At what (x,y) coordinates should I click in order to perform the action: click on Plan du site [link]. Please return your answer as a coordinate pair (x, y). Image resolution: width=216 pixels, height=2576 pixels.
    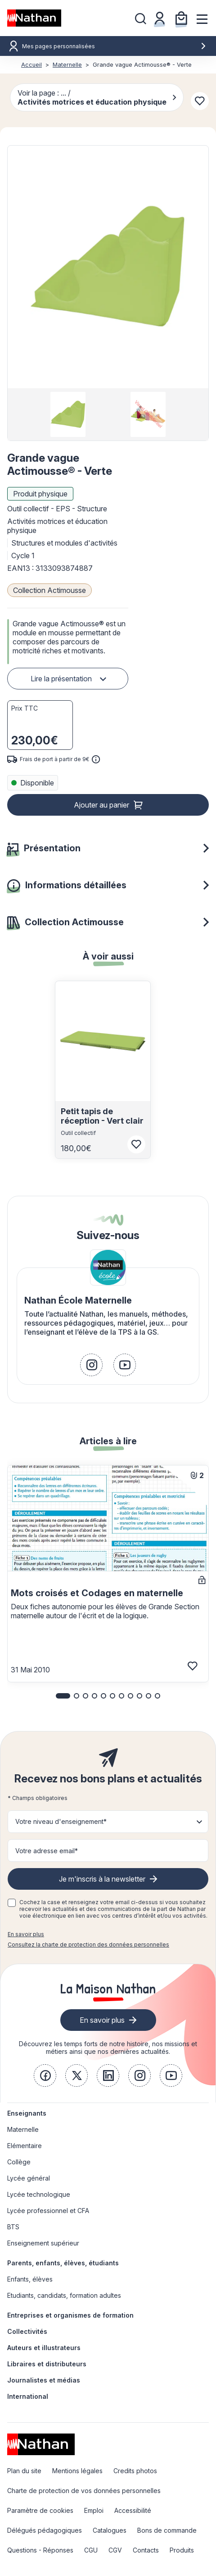
    Looking at the image, I should click on (24, 2471).